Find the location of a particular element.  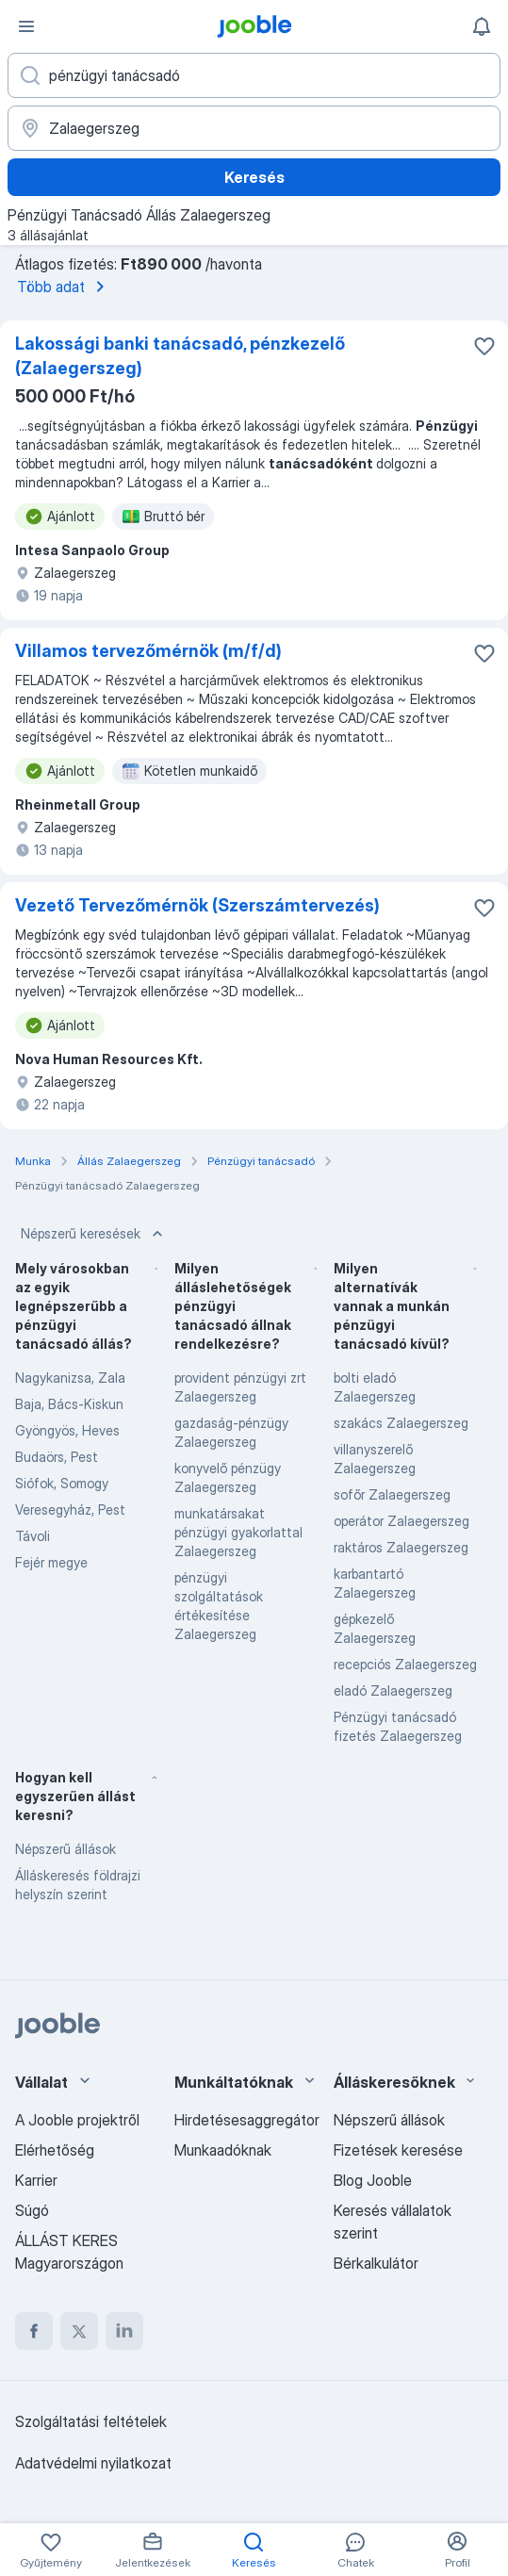

Villamos tervezőmérnök (m/f/d) is located at coordinates (148, 651).